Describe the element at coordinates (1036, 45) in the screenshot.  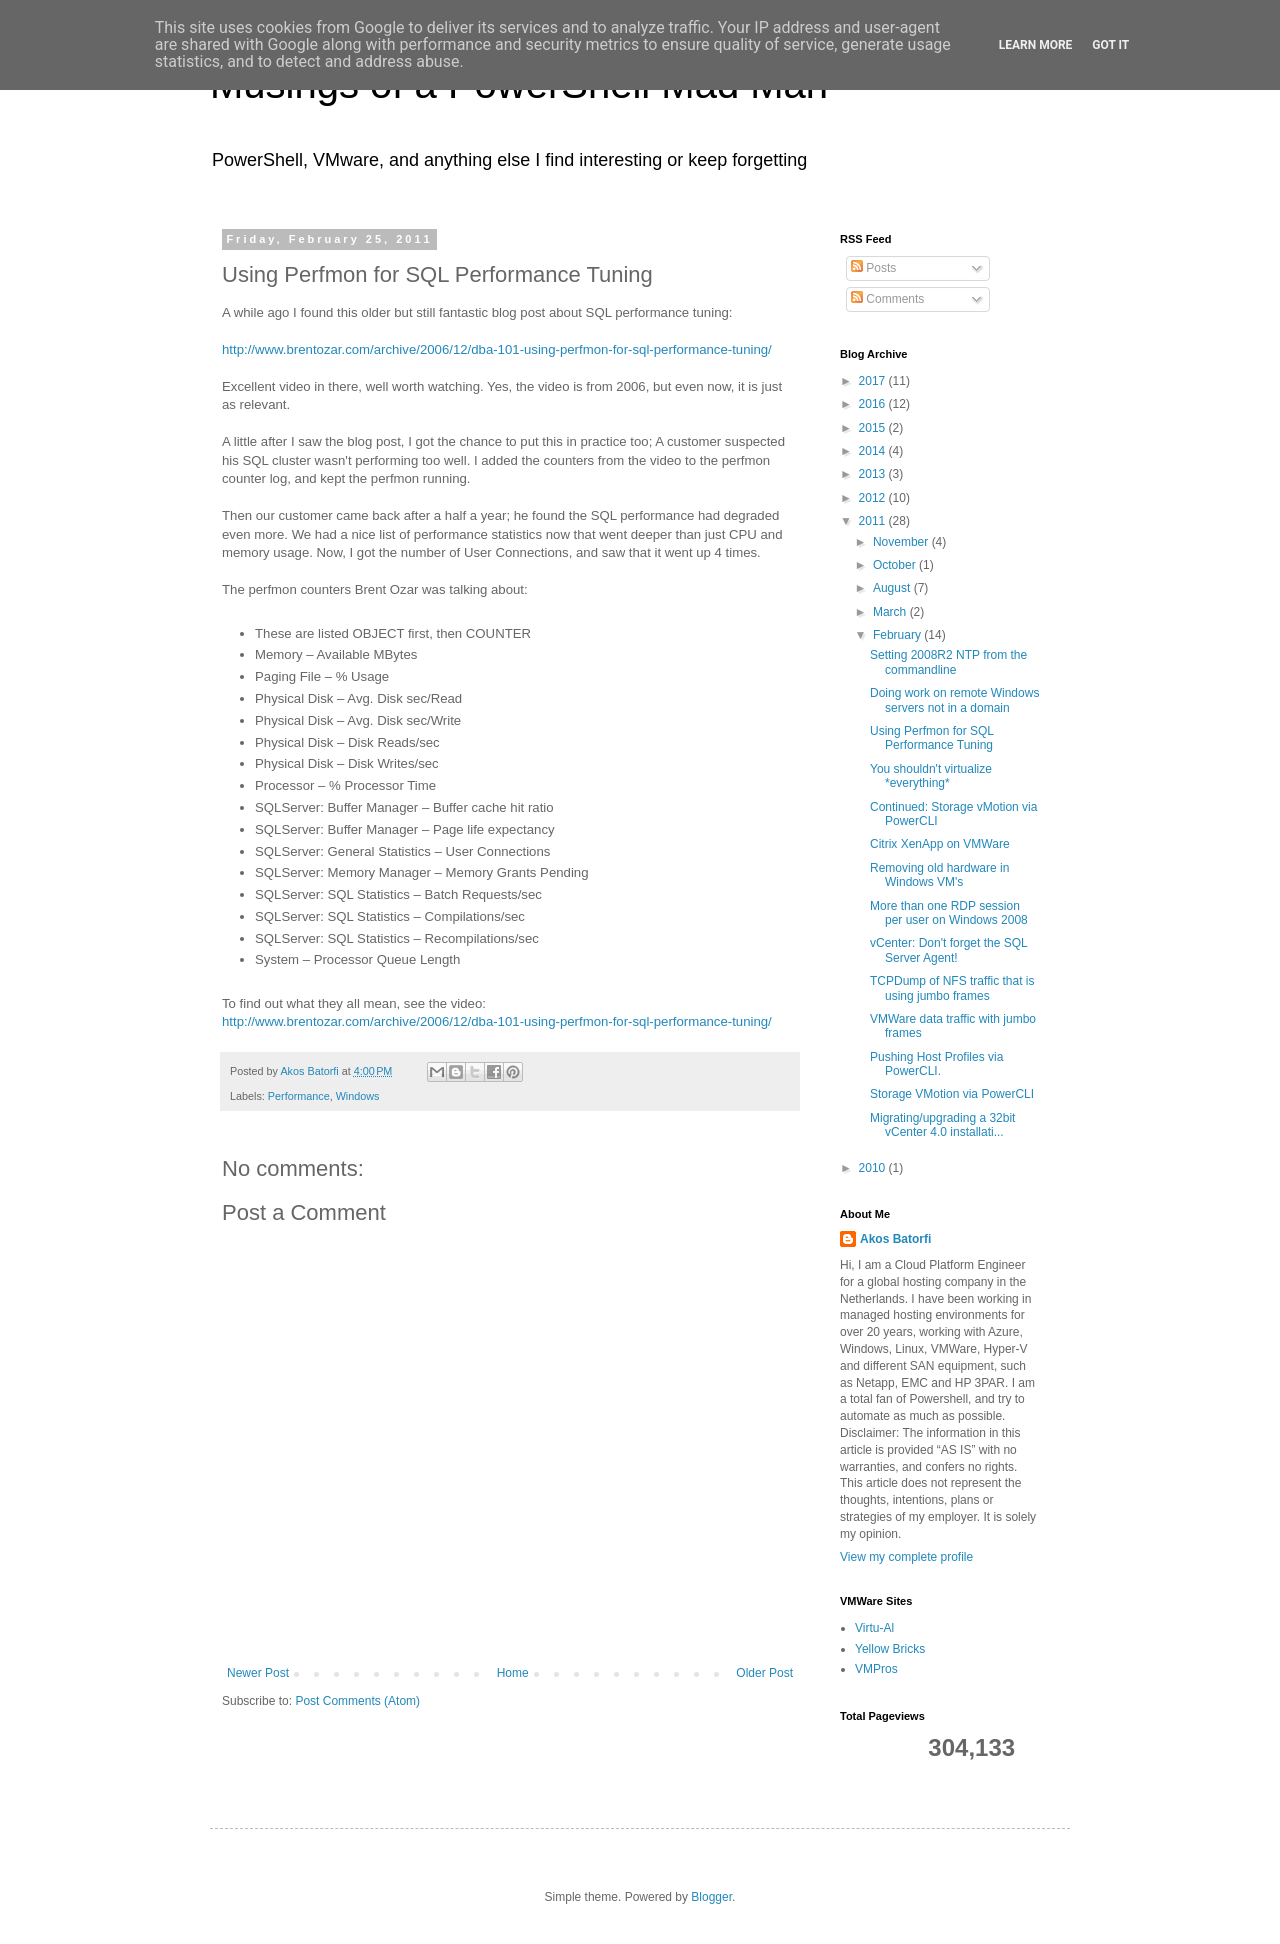
I see `Learn More` at that location.